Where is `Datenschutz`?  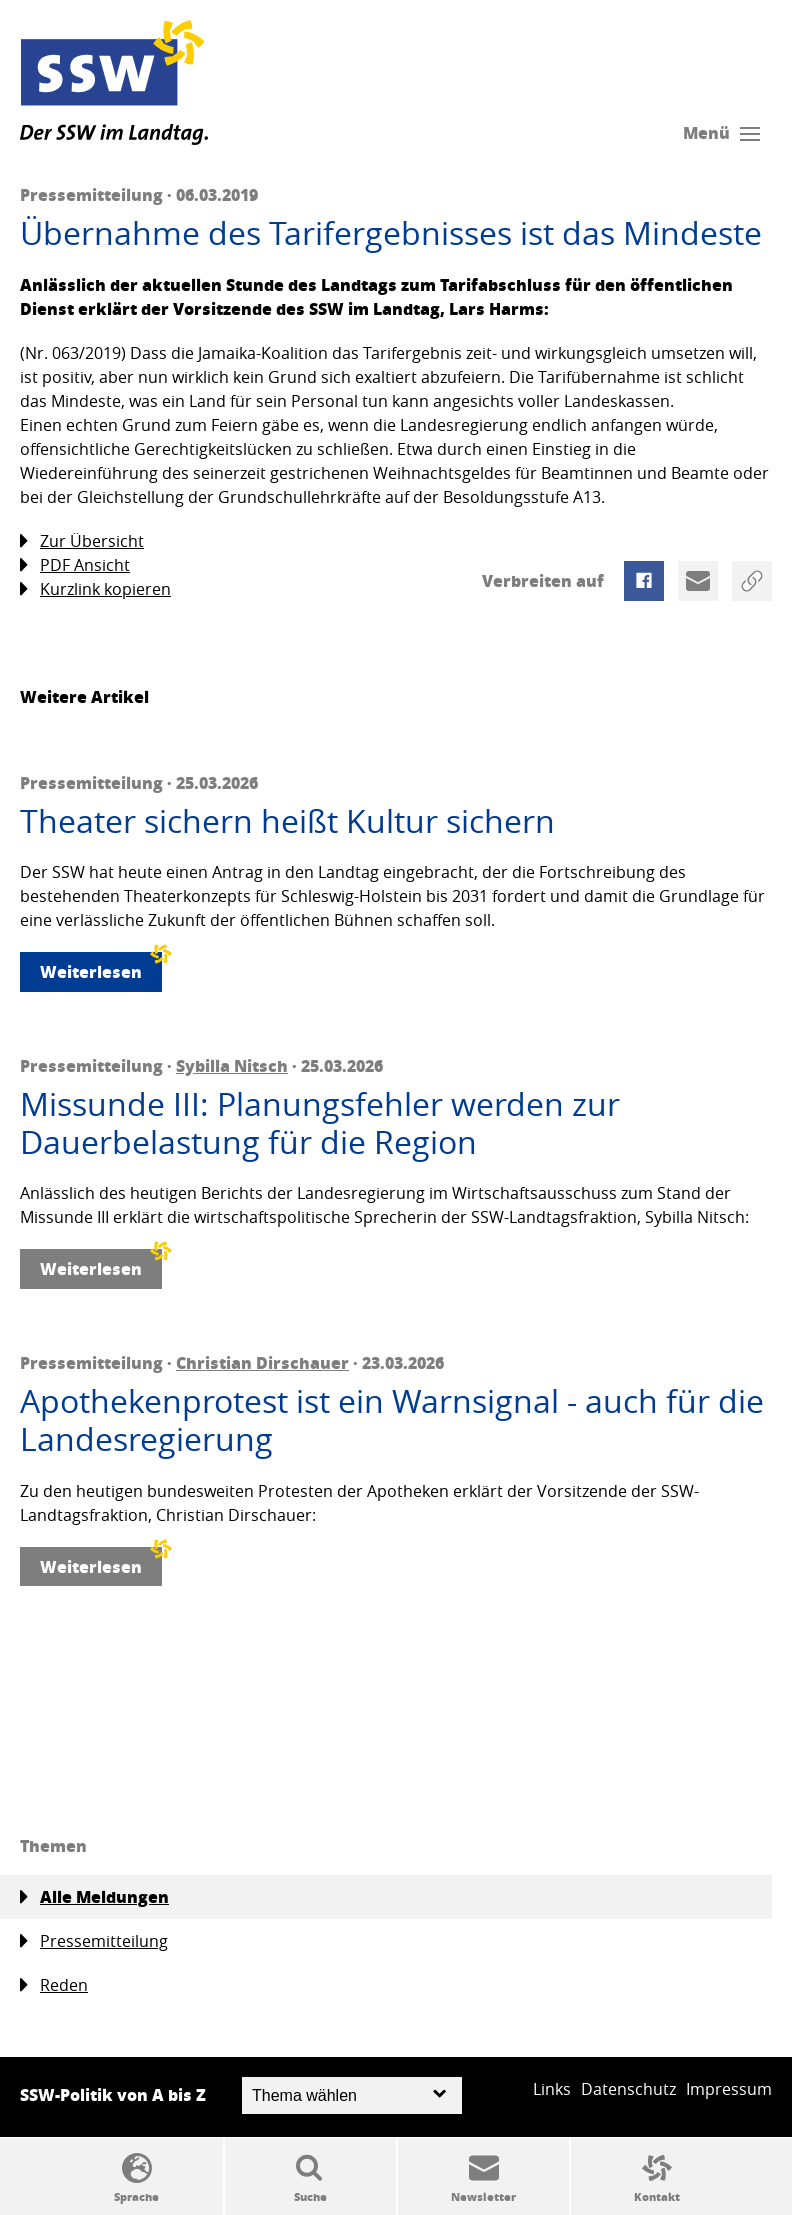
Datenschutz is located at coordinates (628, 2089).